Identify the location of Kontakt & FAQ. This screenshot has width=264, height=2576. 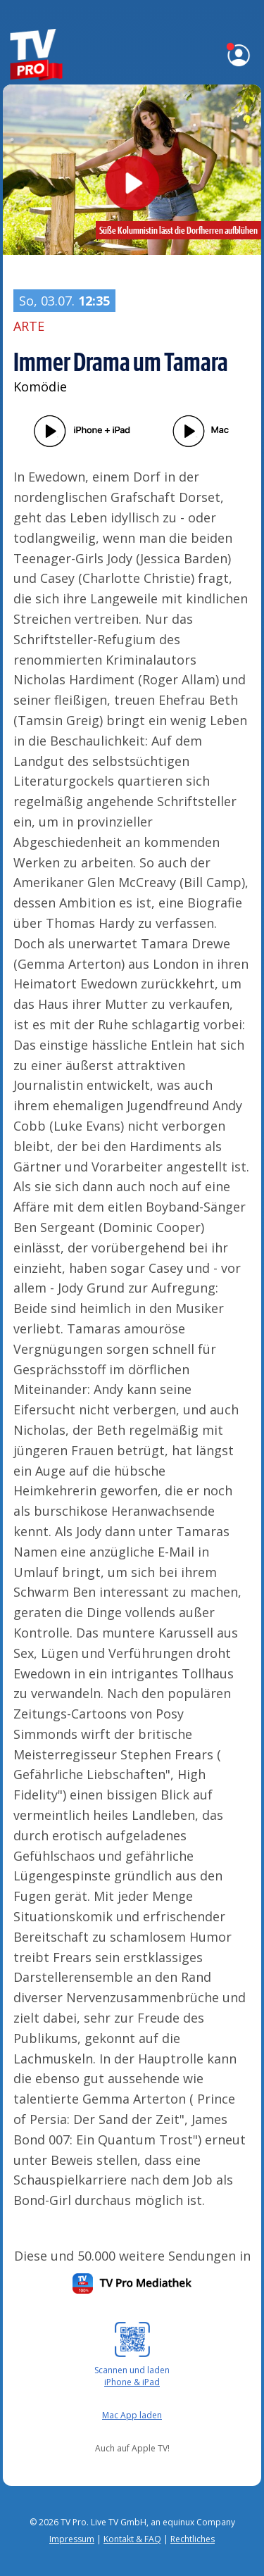
(132, 2539).